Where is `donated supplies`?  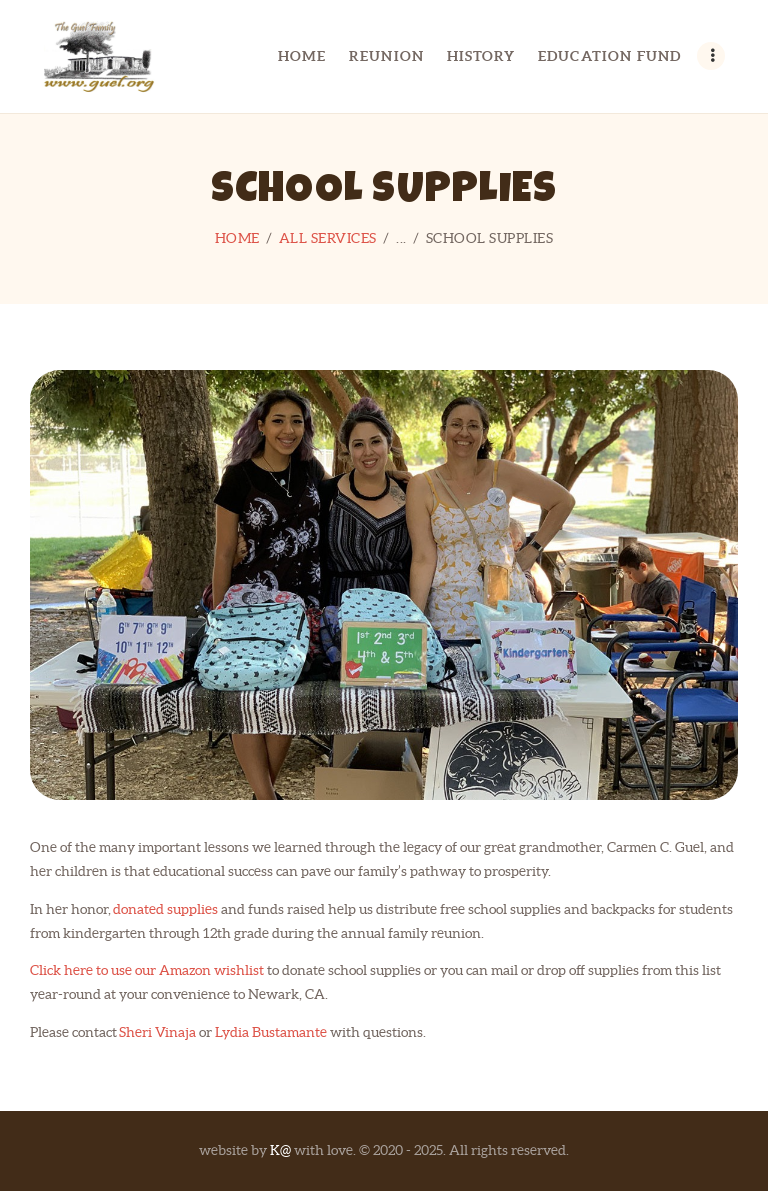 donated supplies is located at coordinates (165, 909).